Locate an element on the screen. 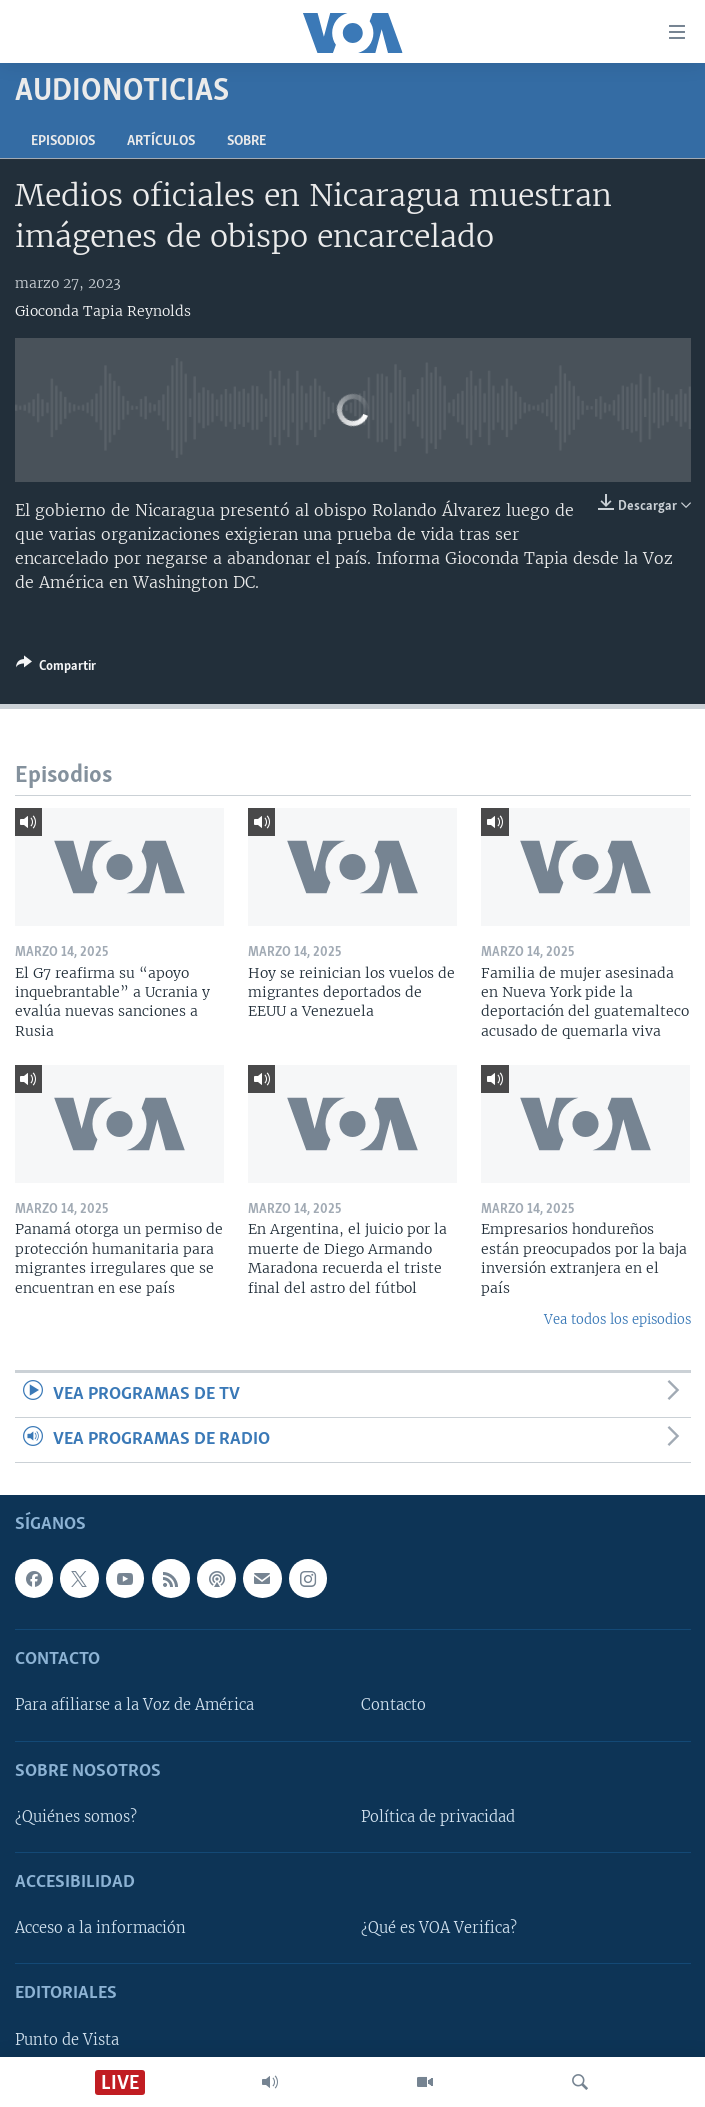 Image resolution: width=705 pixels, height=2107 pixels. ¿Qué es VOA Verifica? is located at coordinates (439, 1929).